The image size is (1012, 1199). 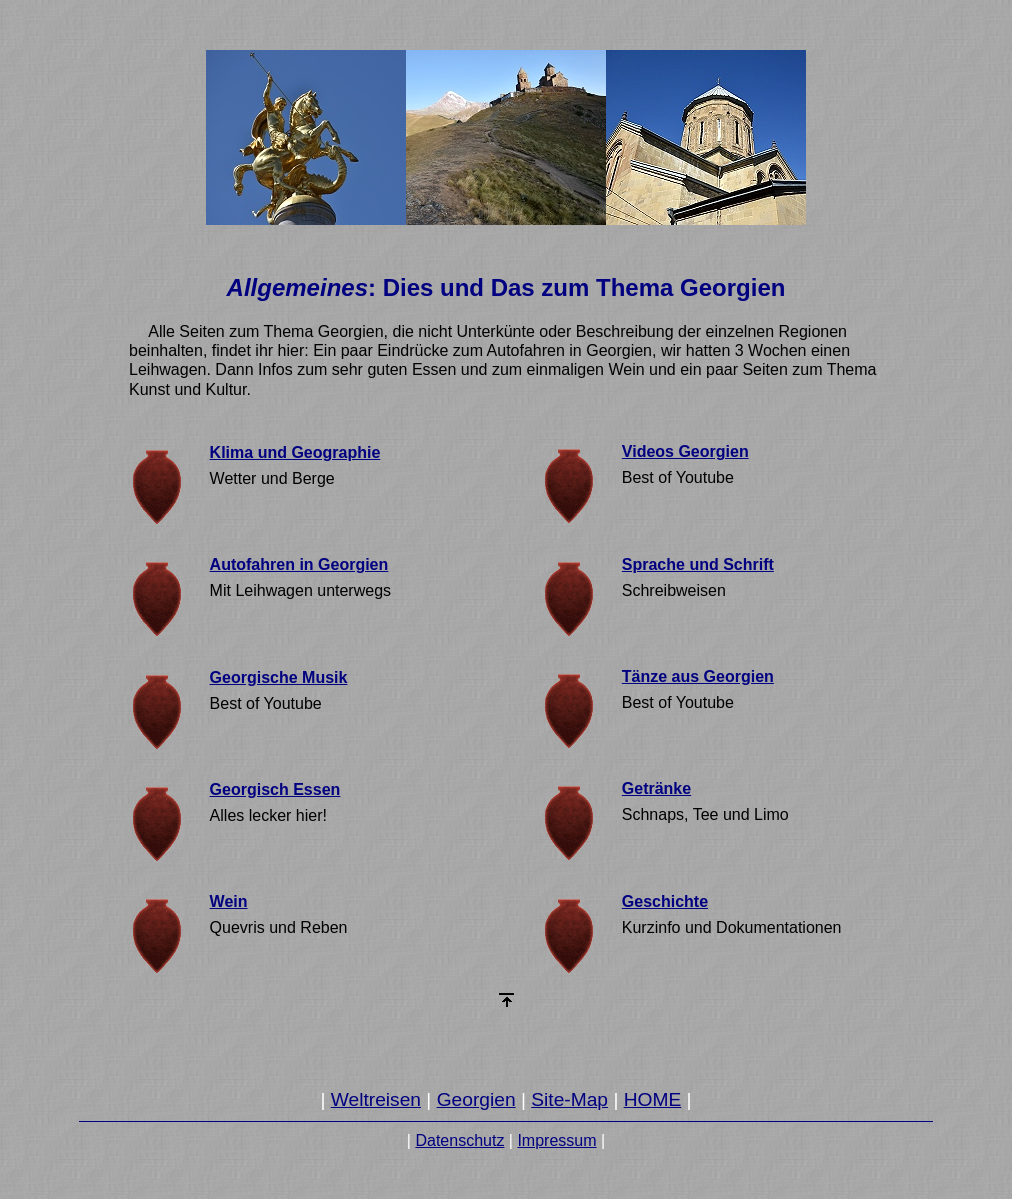 I want to click on Datenschutz, so click(x=459, y=1140).